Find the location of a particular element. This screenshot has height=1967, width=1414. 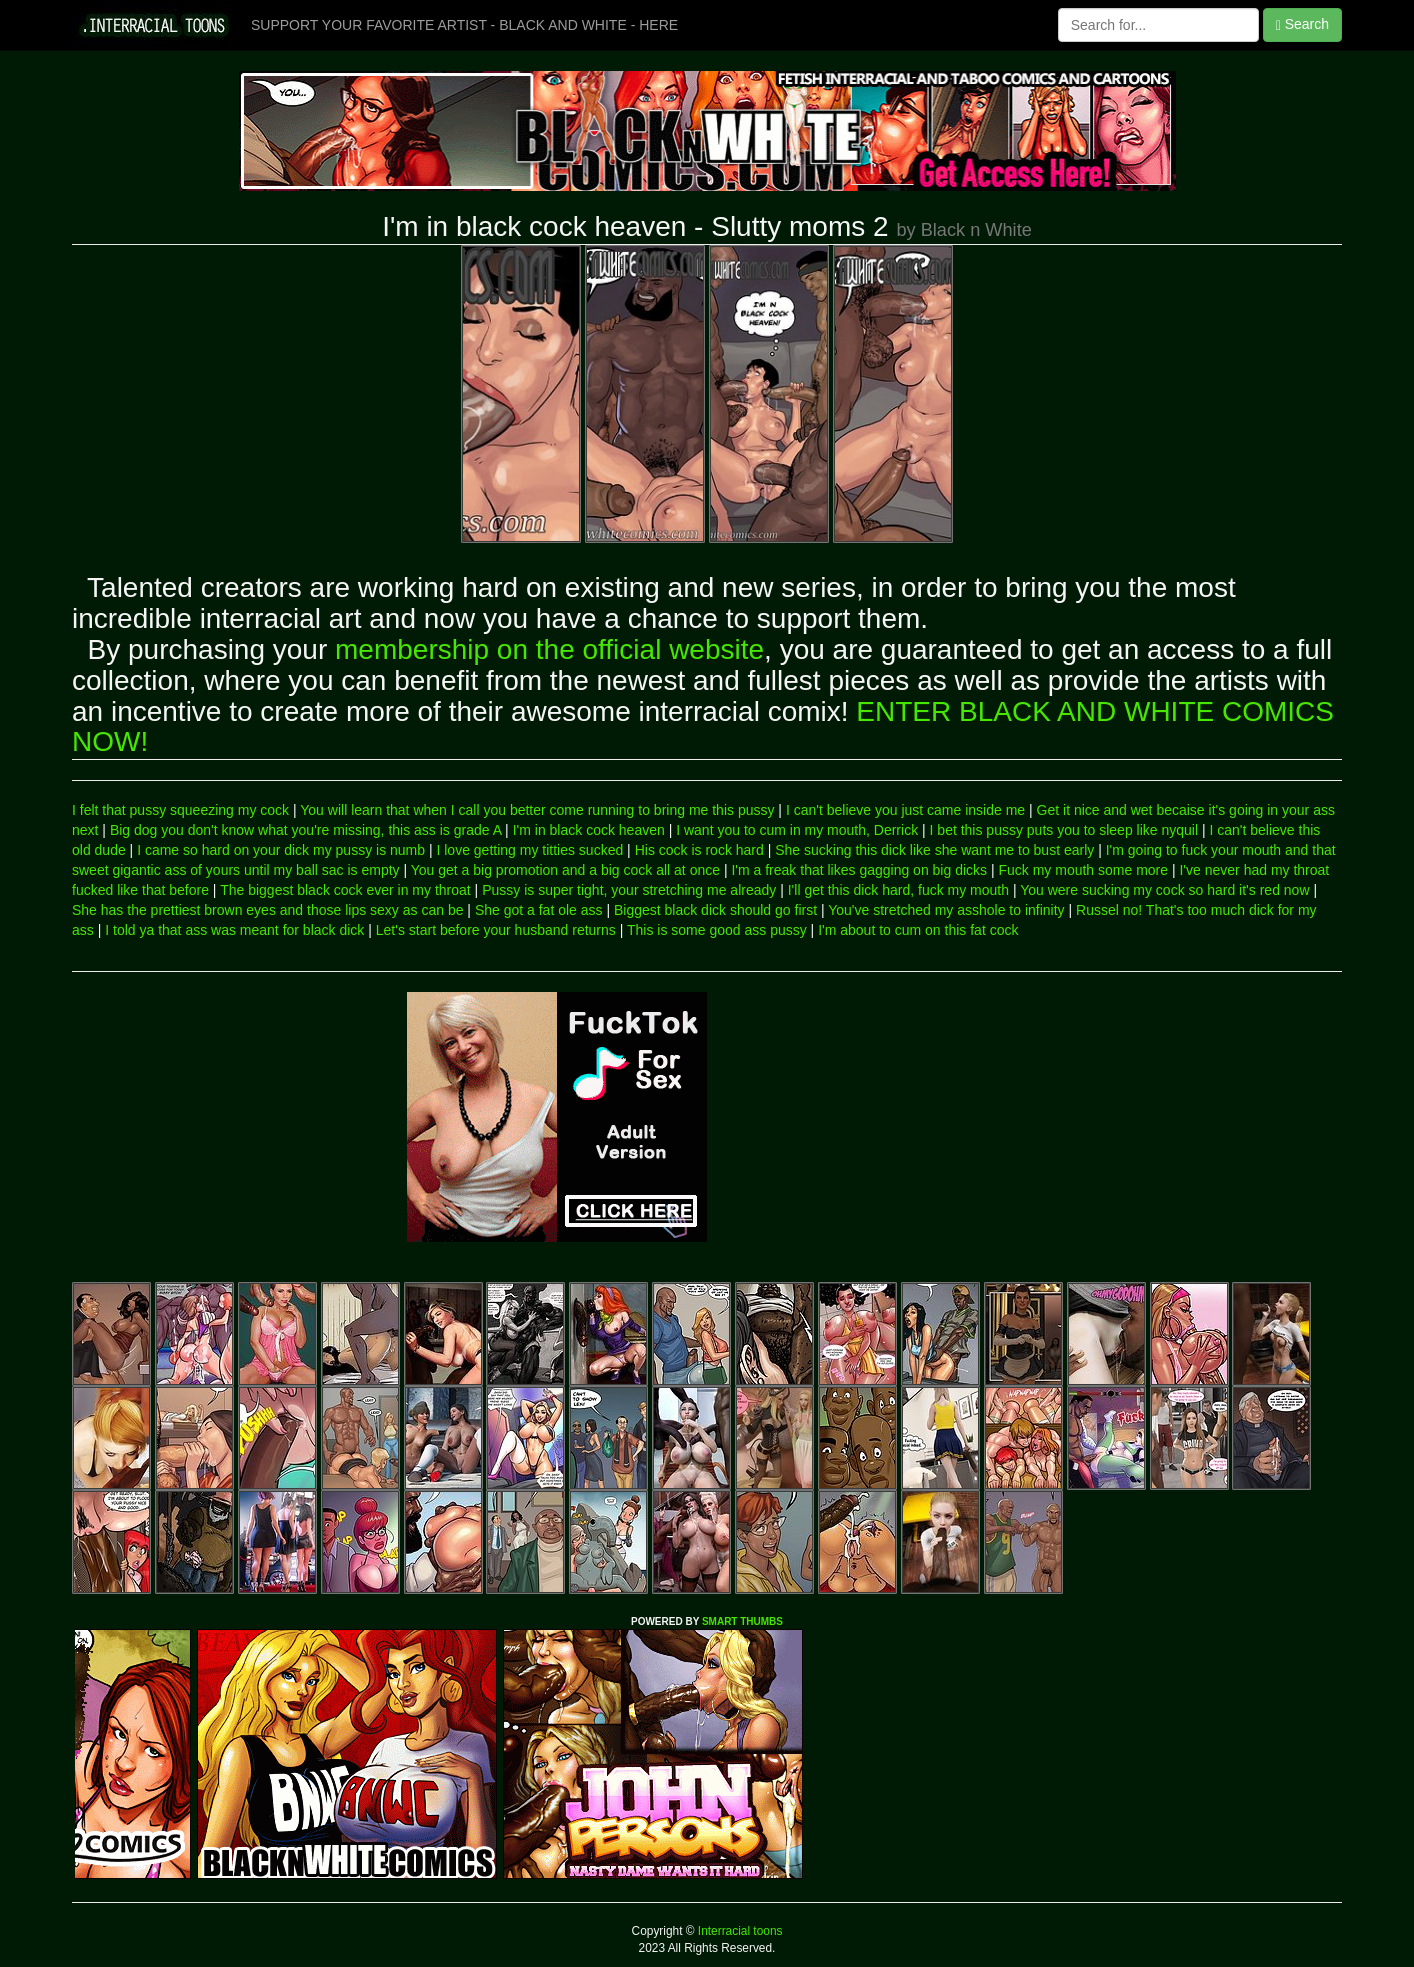

The biggest black cock ever in my throat is located at coordinates (345, 890).